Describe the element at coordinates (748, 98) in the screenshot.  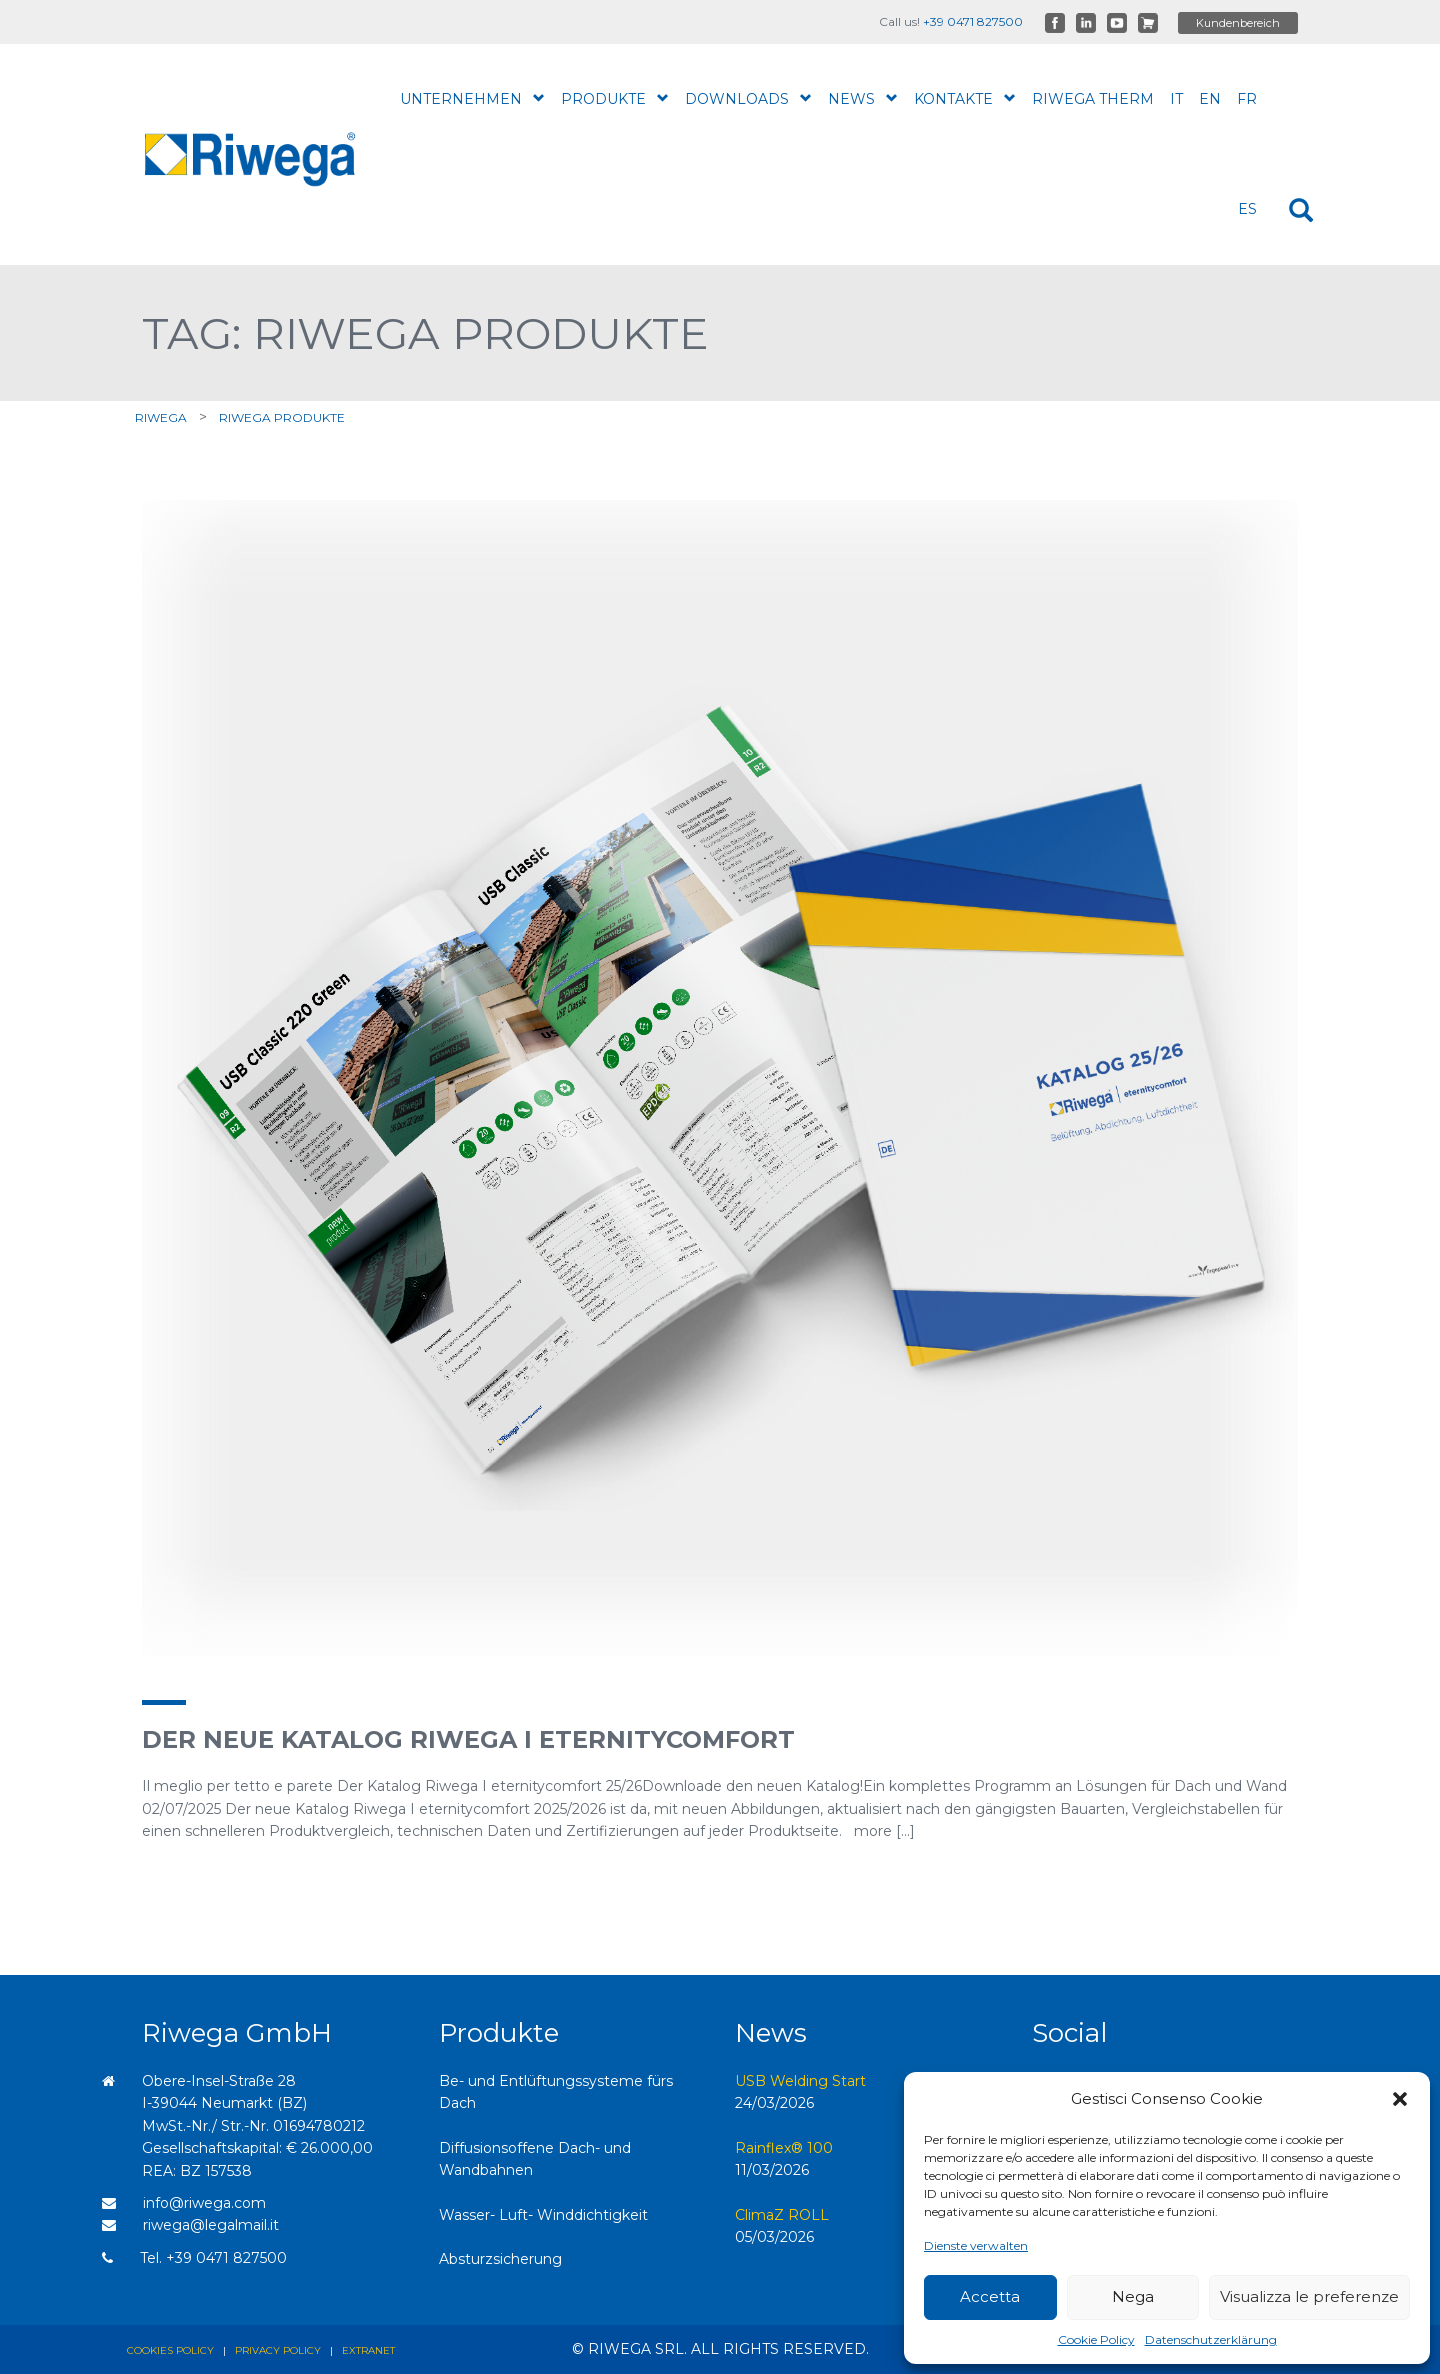
I see `Downloads` at that location.